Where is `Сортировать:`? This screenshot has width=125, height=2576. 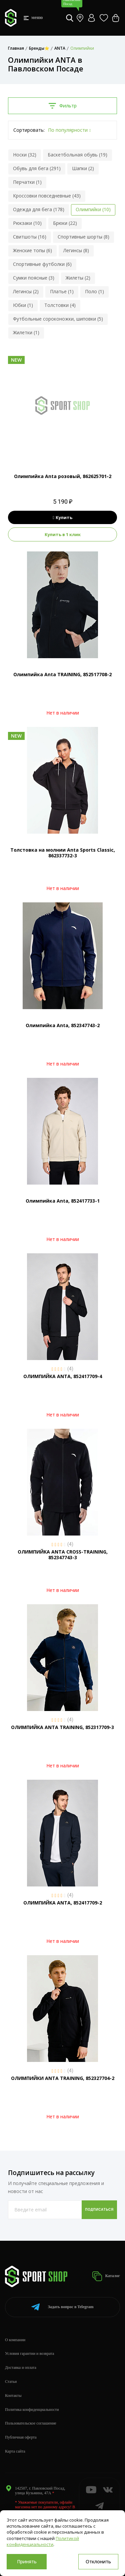 Сортировать: is located at coordinates (29, 130).